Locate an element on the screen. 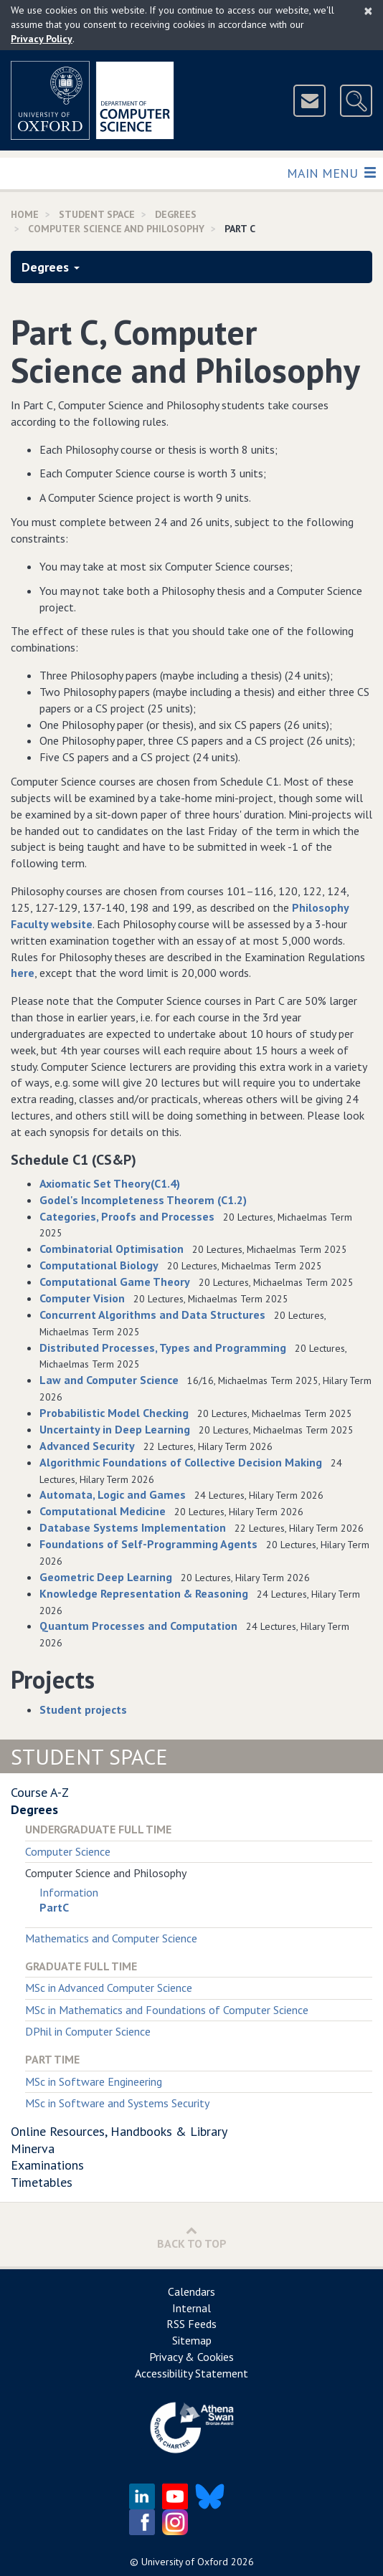  Privacy & Cookies is located at coordinates (191, 2357).